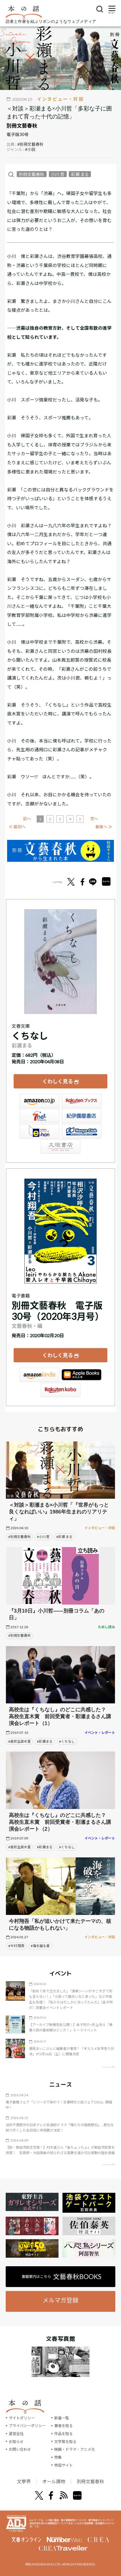 The image size is (121, 2576). I want to click on #高校生直木賞, so click(19, 1741).